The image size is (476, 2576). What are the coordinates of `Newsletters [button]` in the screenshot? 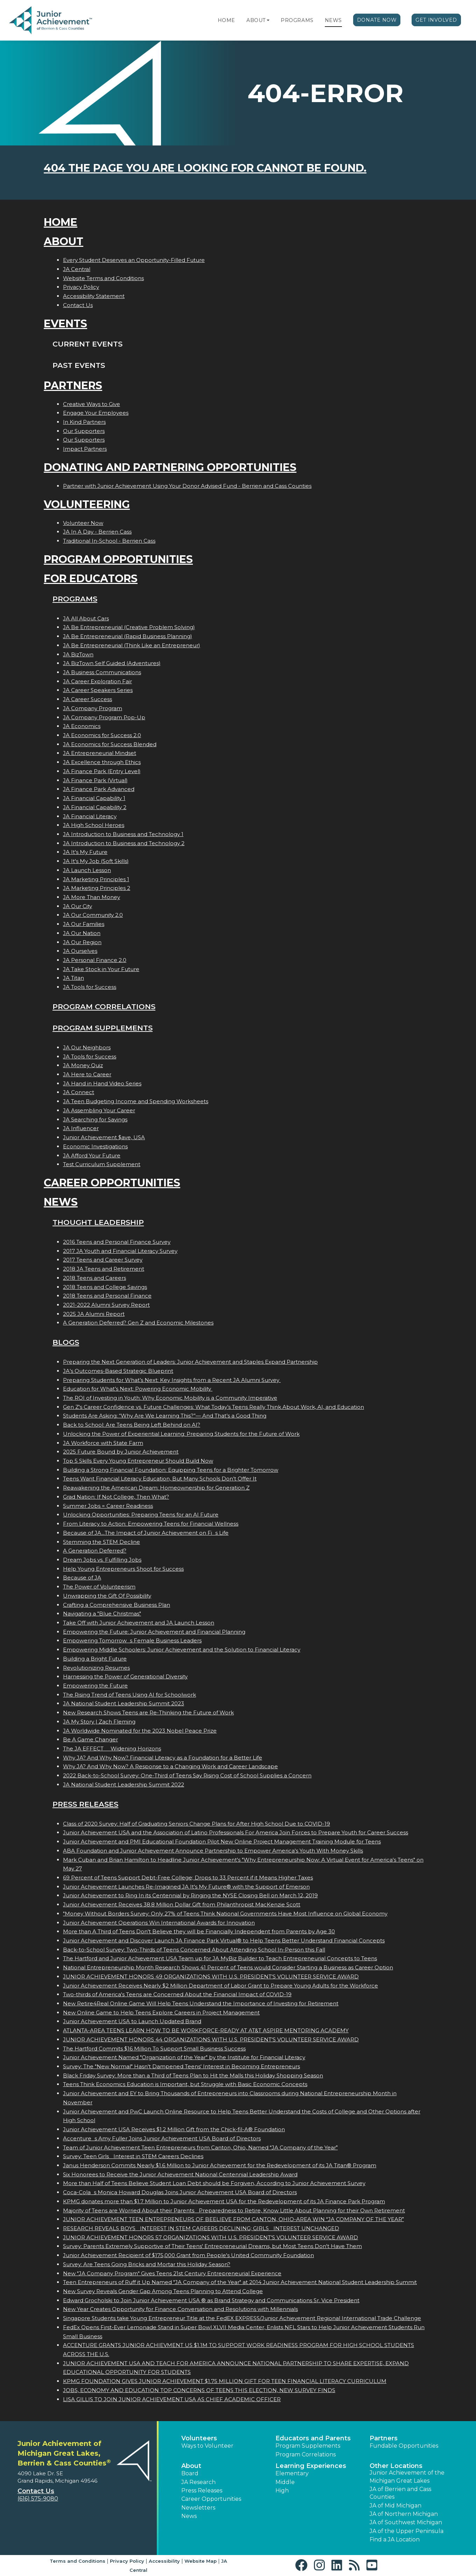 It's located at (198, 2507).